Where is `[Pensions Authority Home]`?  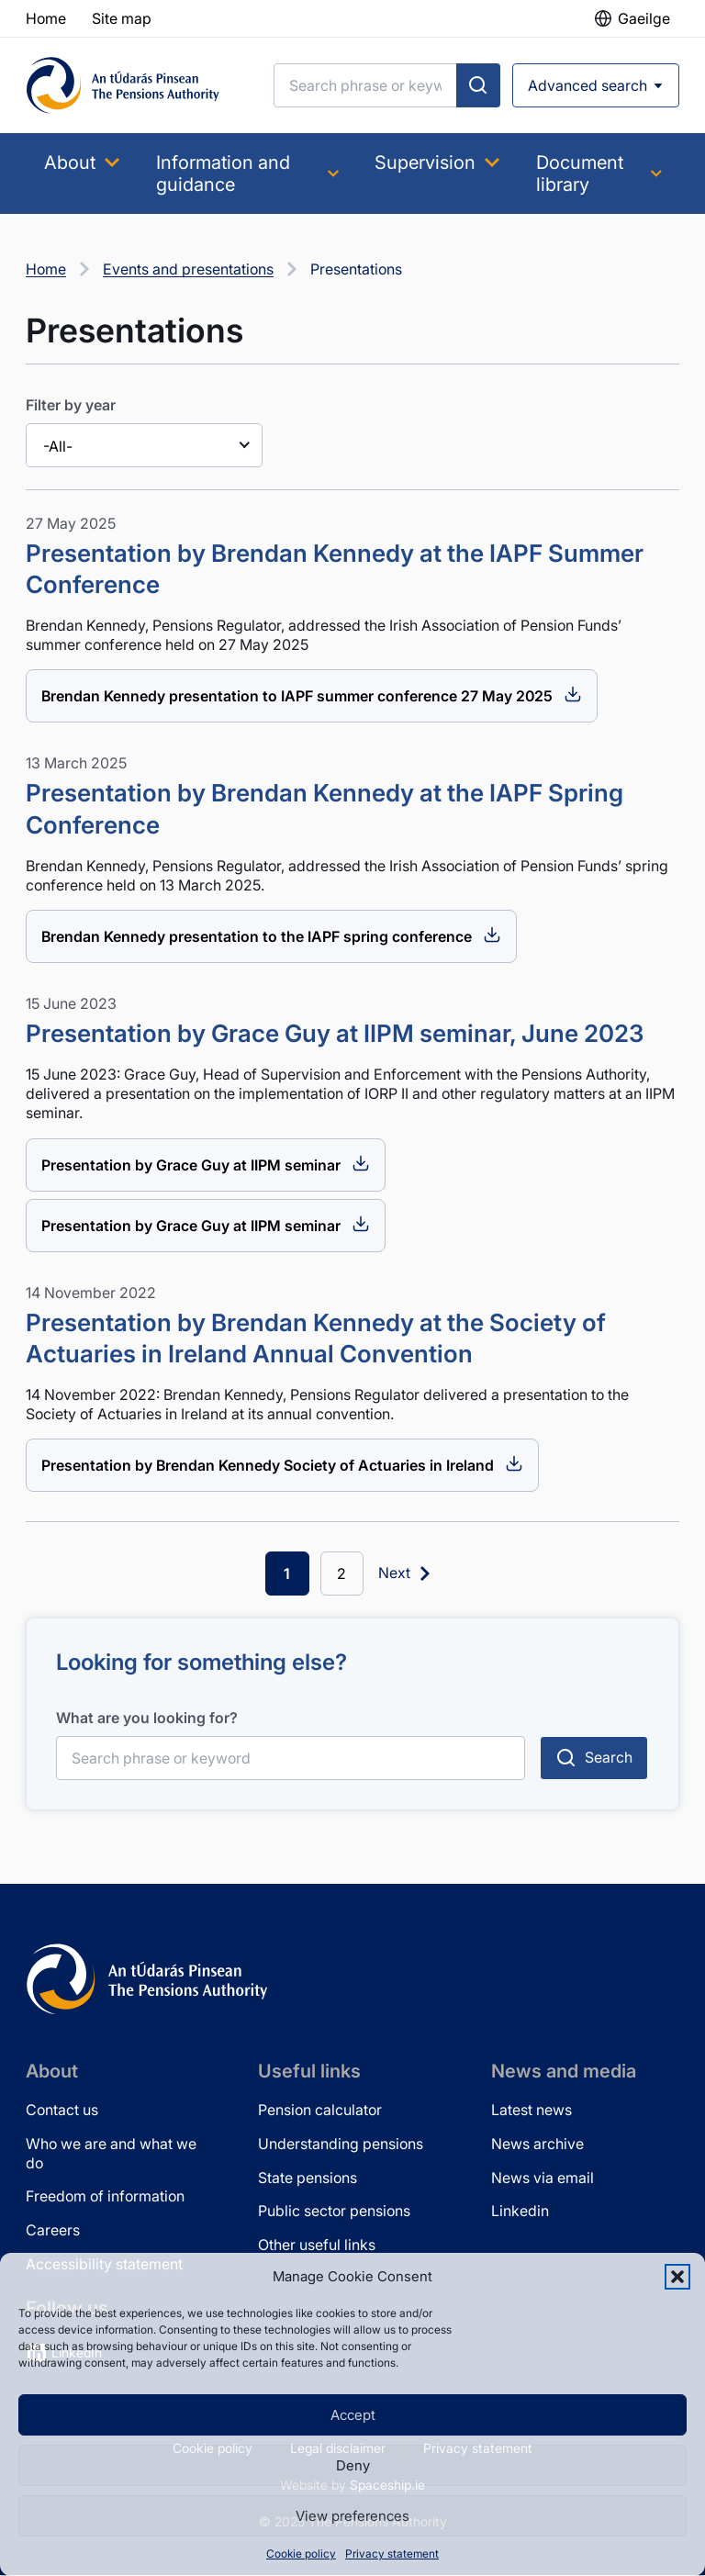
[Pensions Authority Home] is located at coordinates (123, 85).